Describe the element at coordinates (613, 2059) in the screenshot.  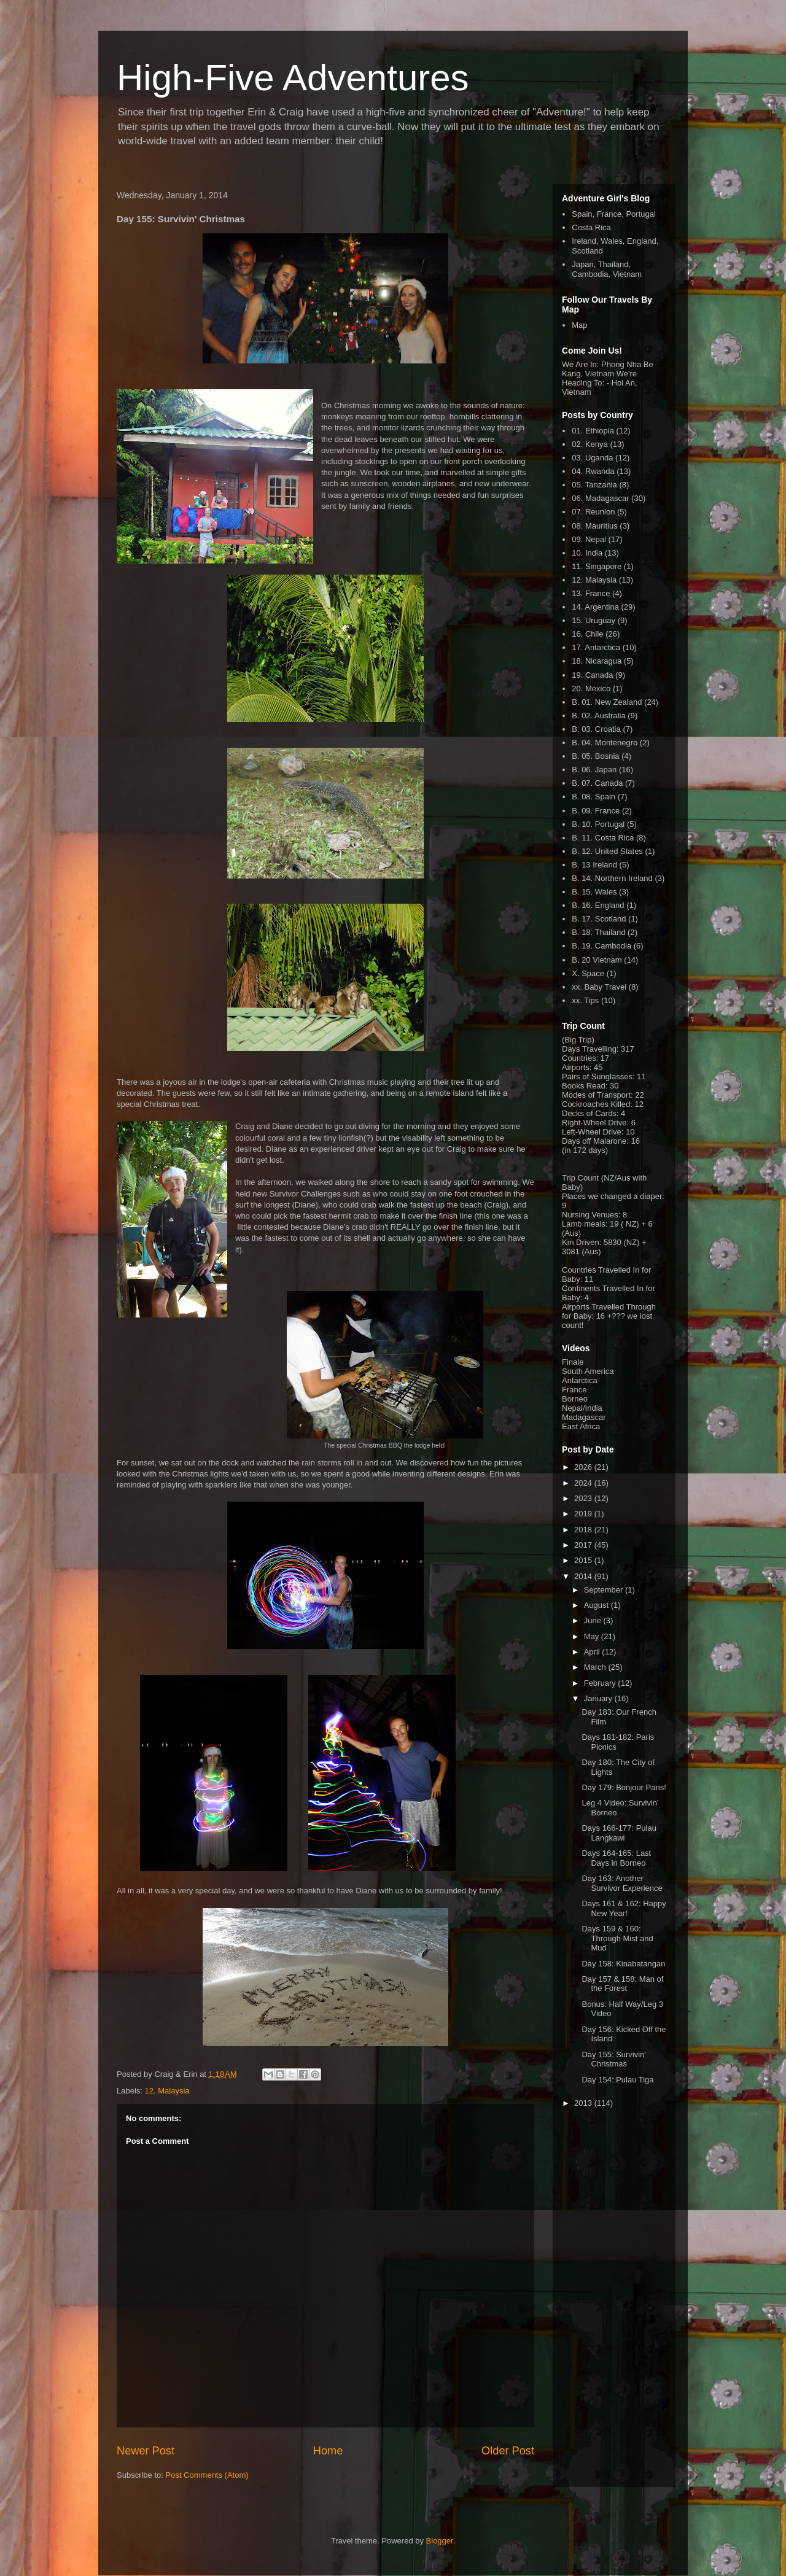
I see `Day 155: Survivin' Christmas` at that location.